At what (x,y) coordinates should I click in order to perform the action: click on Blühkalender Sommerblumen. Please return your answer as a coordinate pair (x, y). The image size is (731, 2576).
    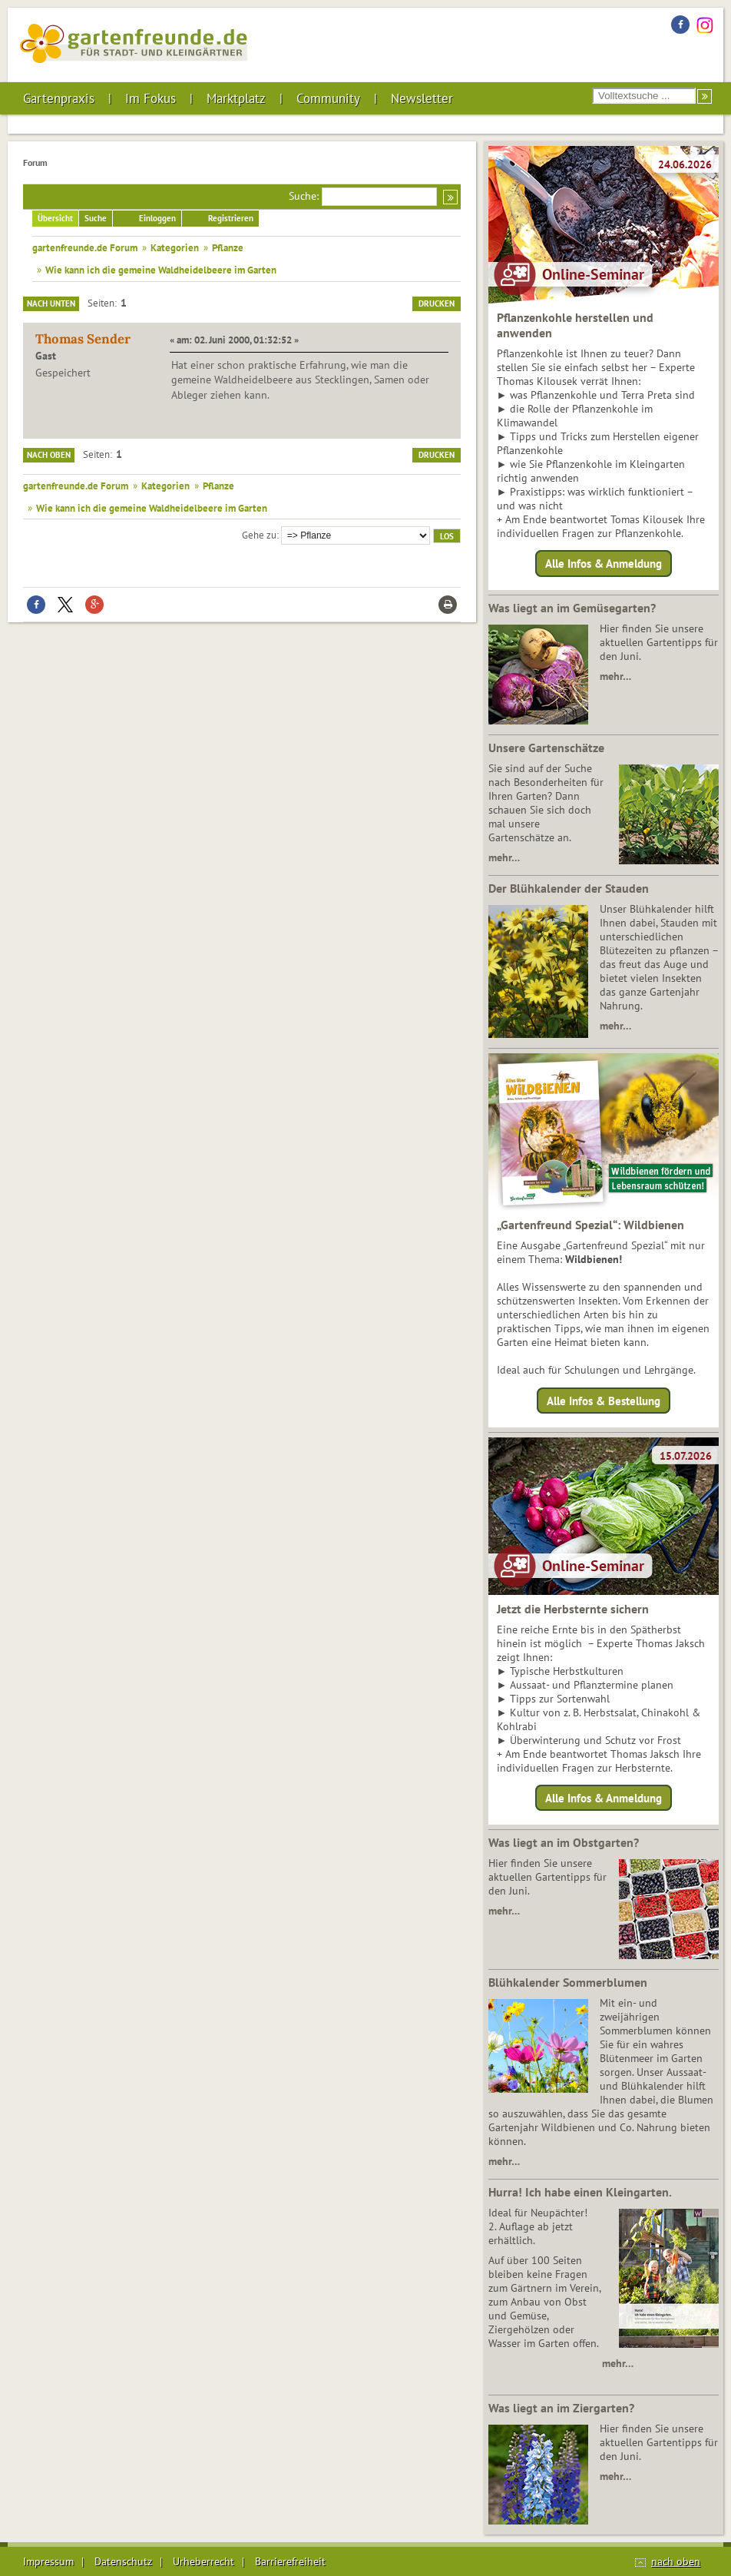
    Looking at the image, I should click on (567, 1982).